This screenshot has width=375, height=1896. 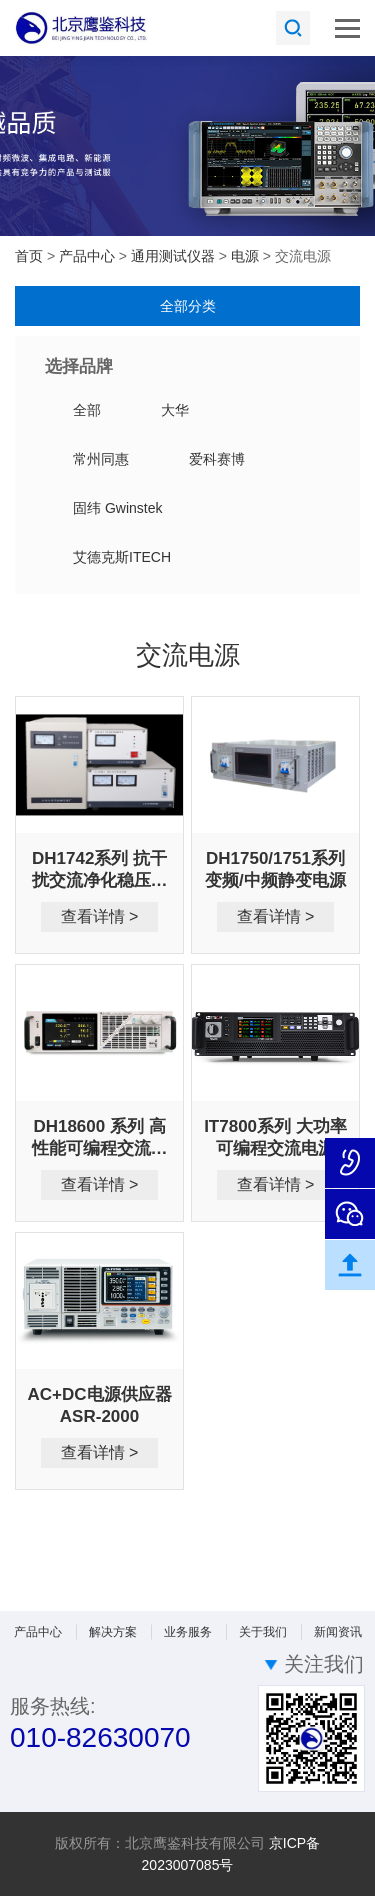 What do you see at coordinates (247, 256) in the screenshot?
I see `电源` at bounding box center [247, 256].